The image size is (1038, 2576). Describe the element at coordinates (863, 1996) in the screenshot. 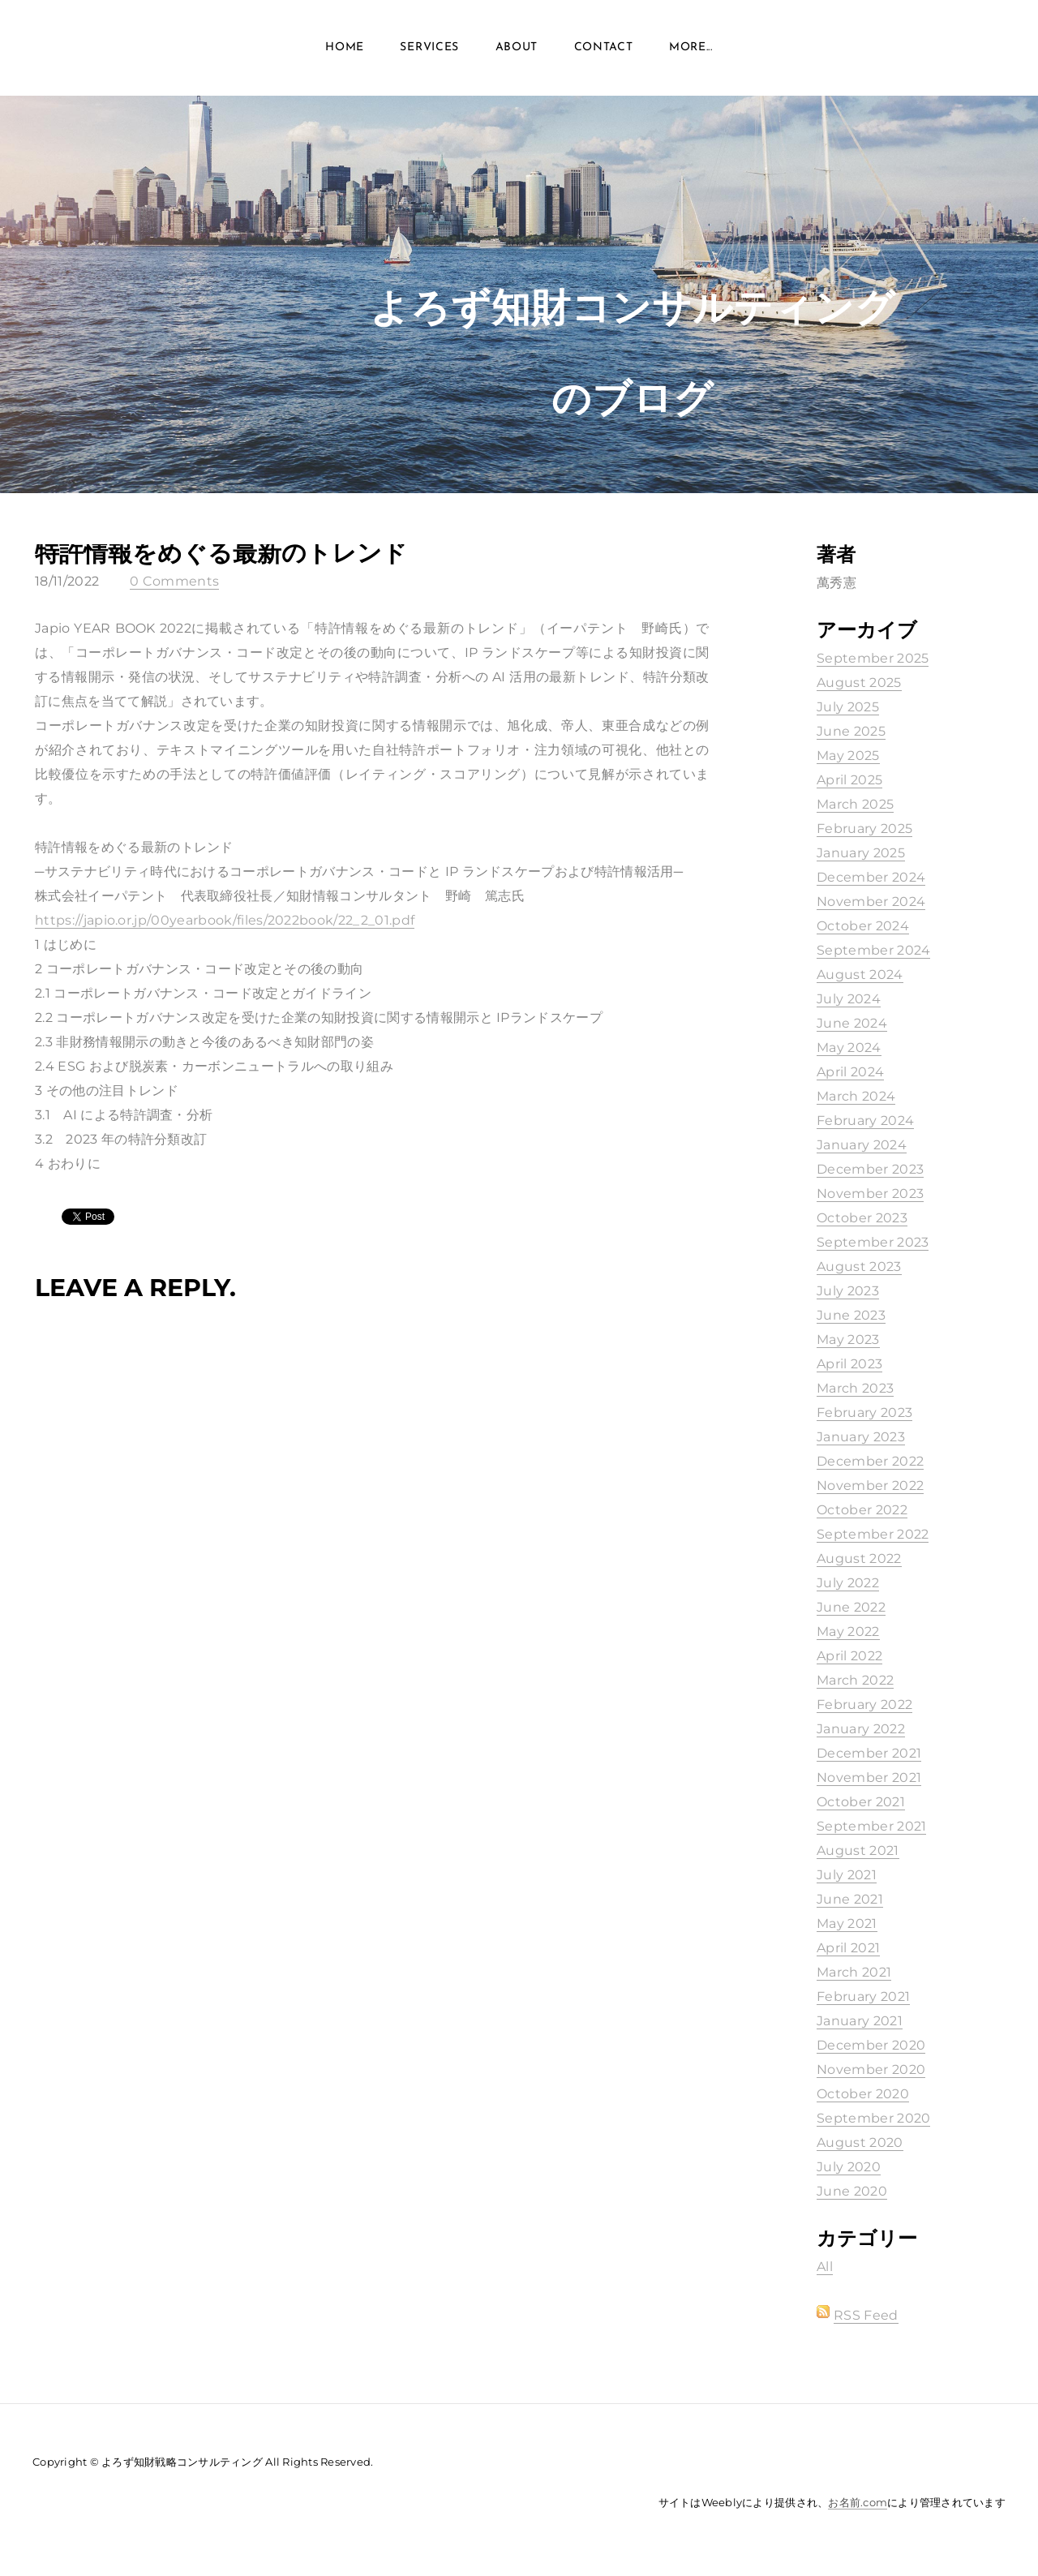

I see `February 2021` at that location.